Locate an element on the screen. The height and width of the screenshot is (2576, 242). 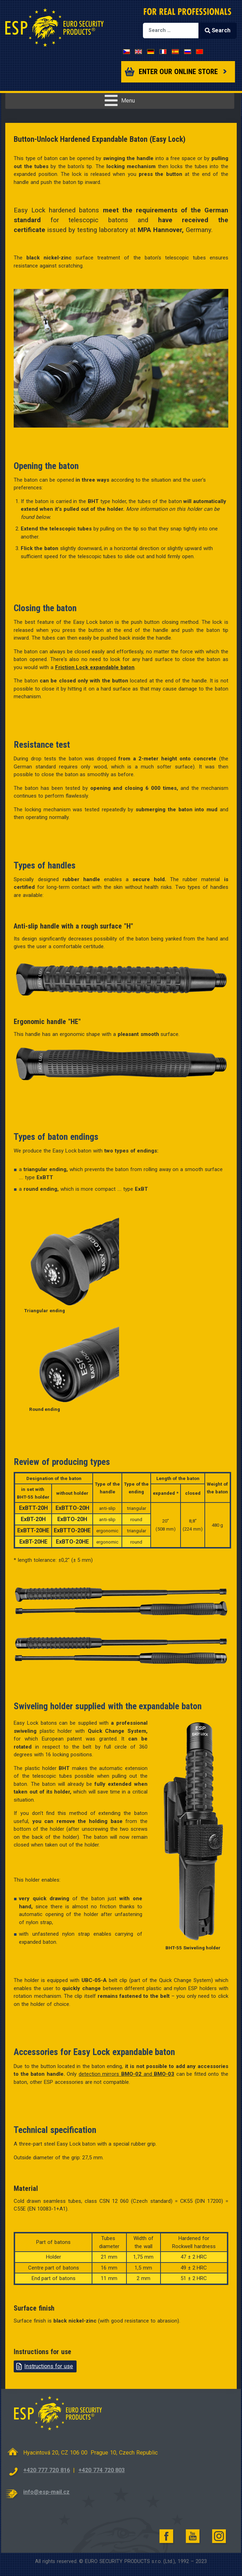
Friction Lock expandable baton is located at coordinates (95, 667).